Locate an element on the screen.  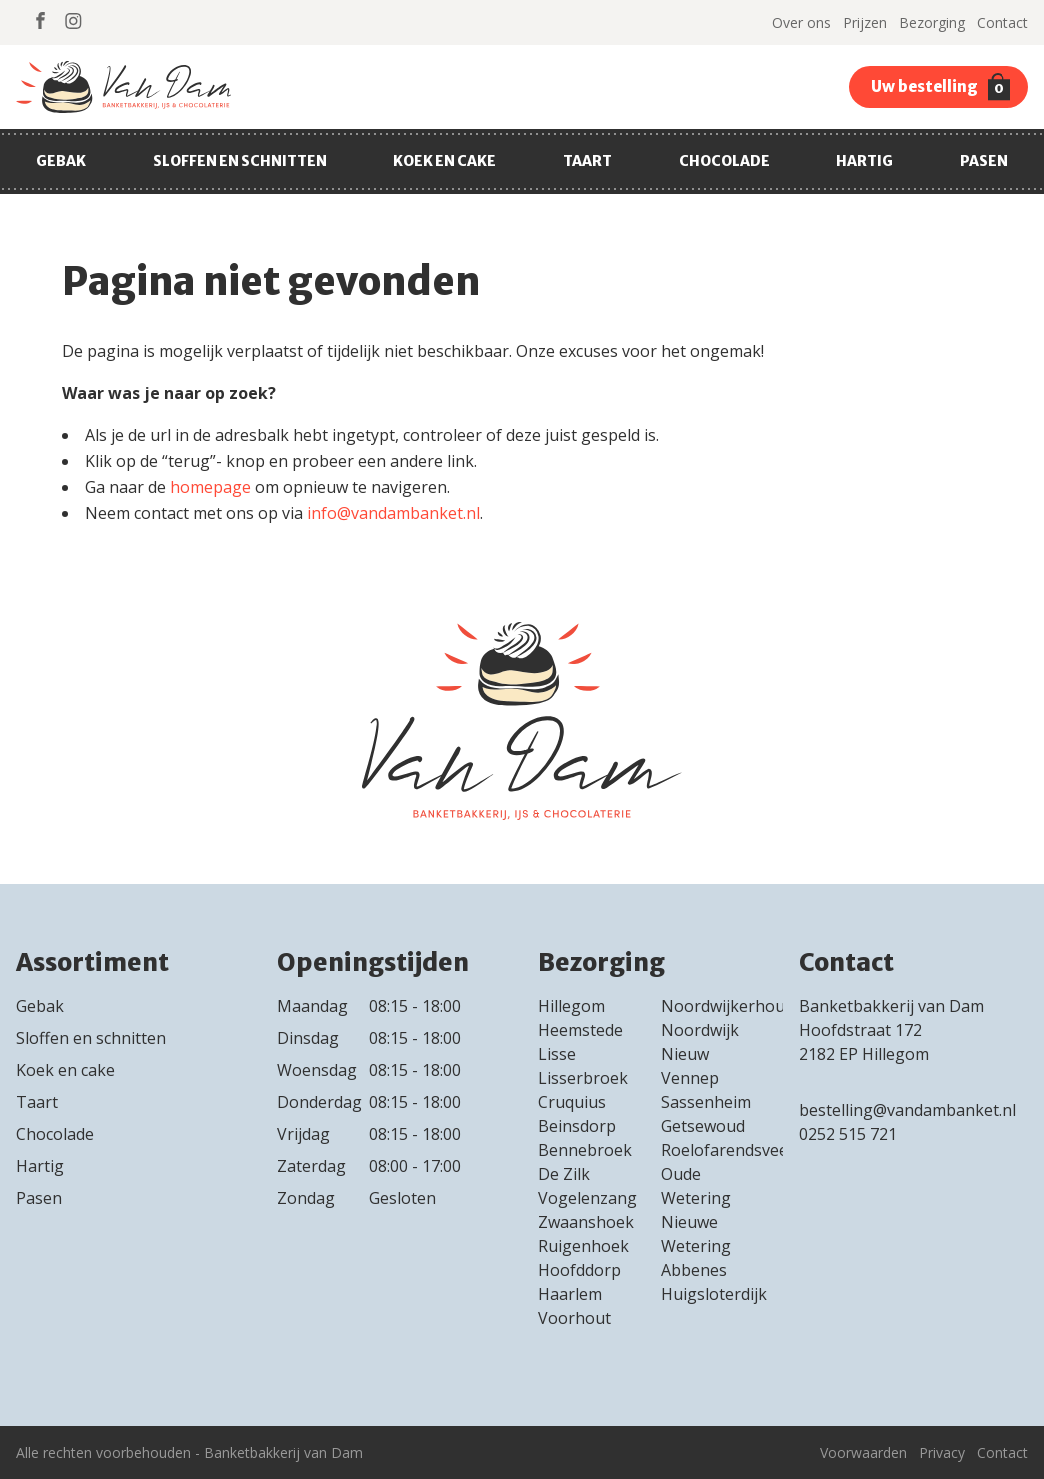
https://www.instagram.com/banketbakkerij_van_dam/Instagram is located at coordinates (73, 20).